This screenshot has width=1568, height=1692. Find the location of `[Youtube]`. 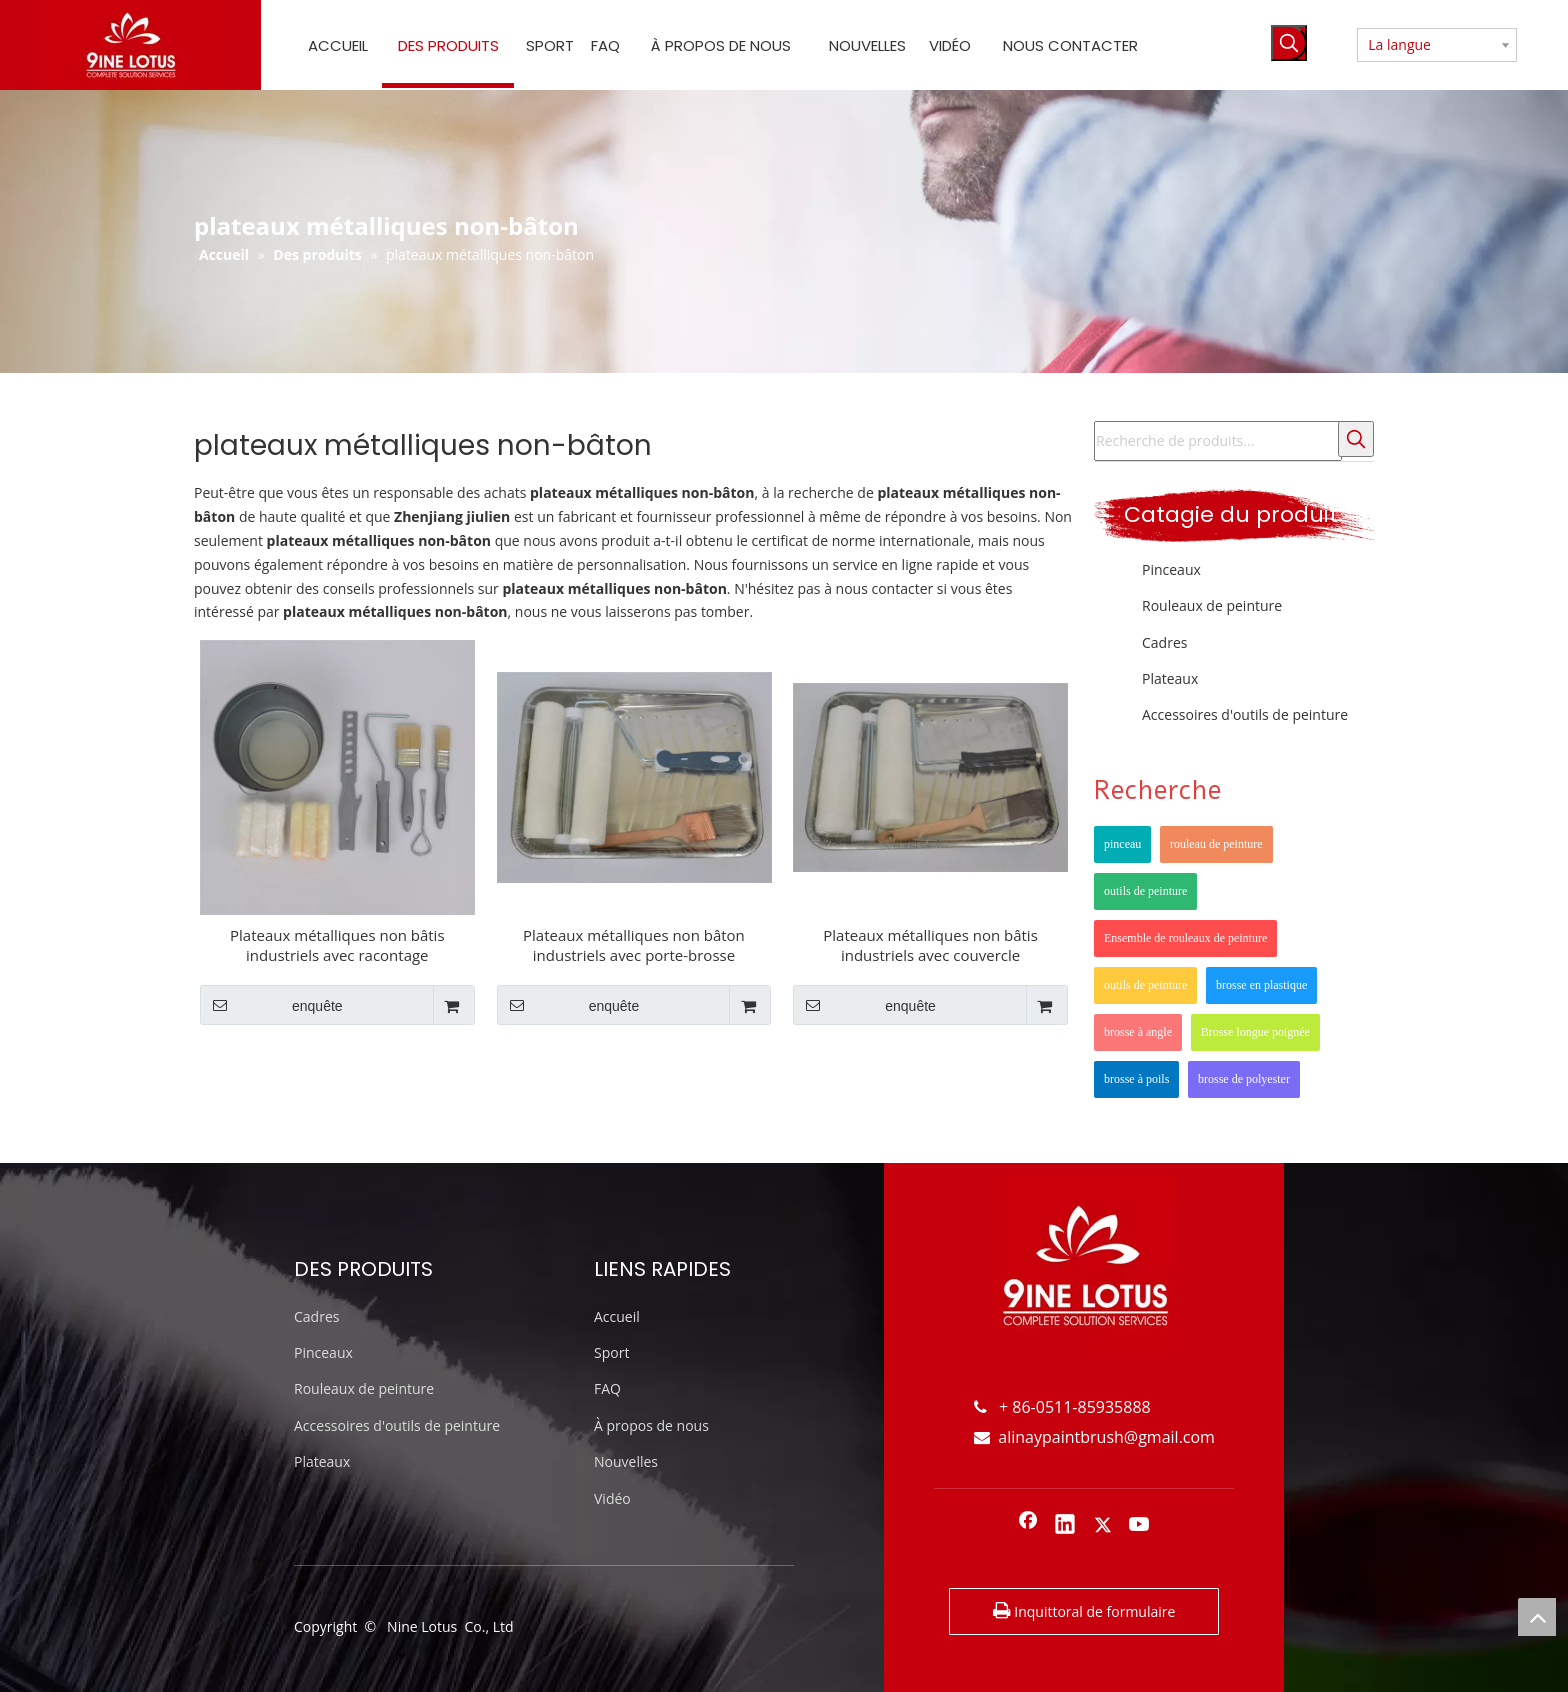

[Youtube] is located at coordinates (1140, 1526).